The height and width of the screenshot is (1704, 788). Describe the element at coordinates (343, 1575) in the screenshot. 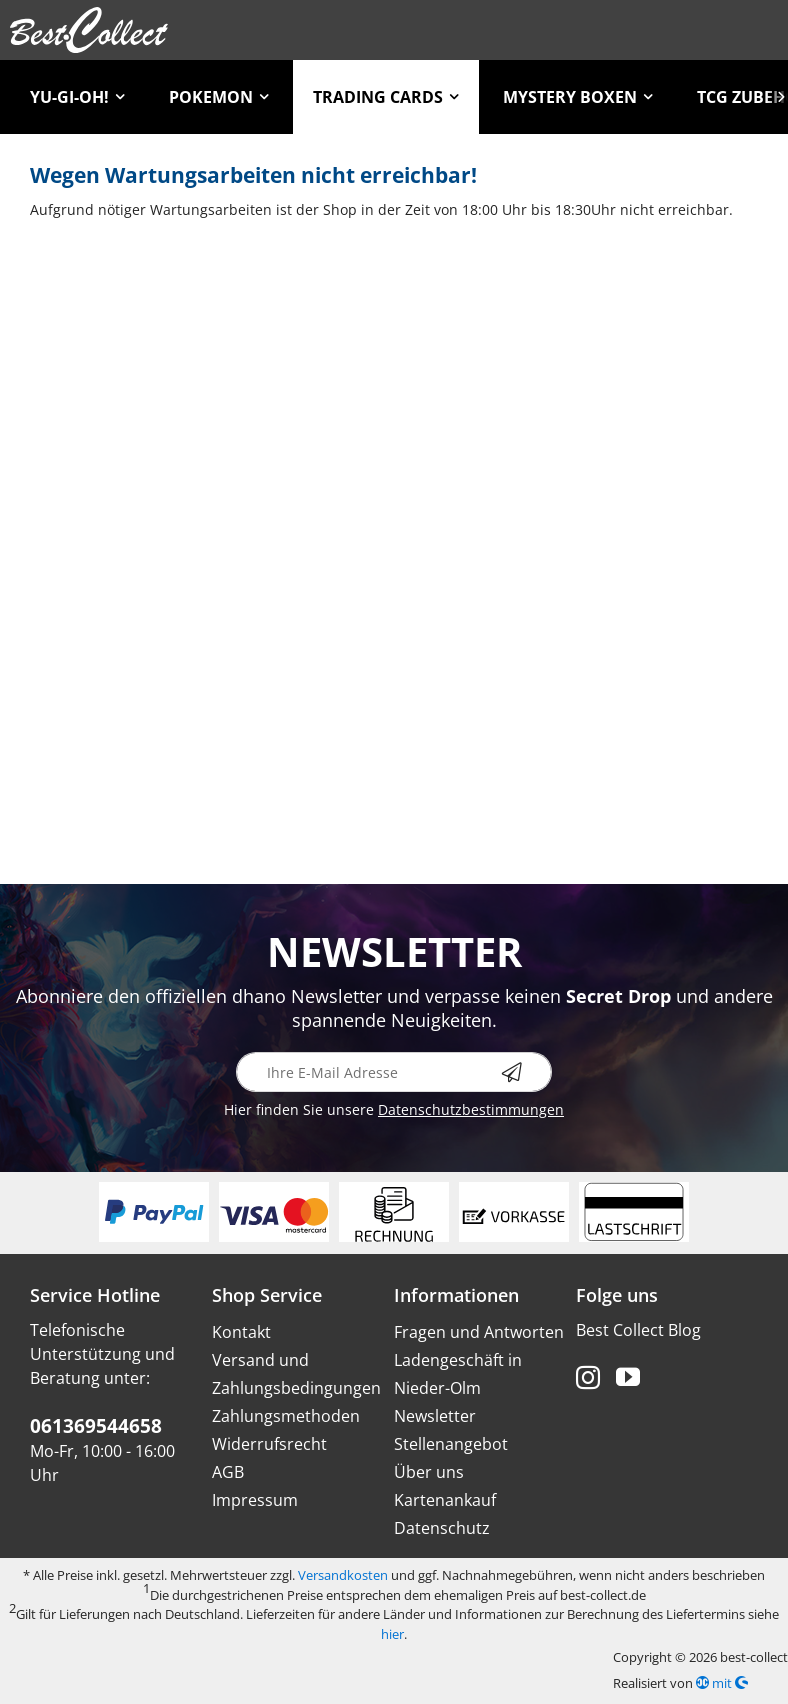

I see `Versandkosten` at that location.